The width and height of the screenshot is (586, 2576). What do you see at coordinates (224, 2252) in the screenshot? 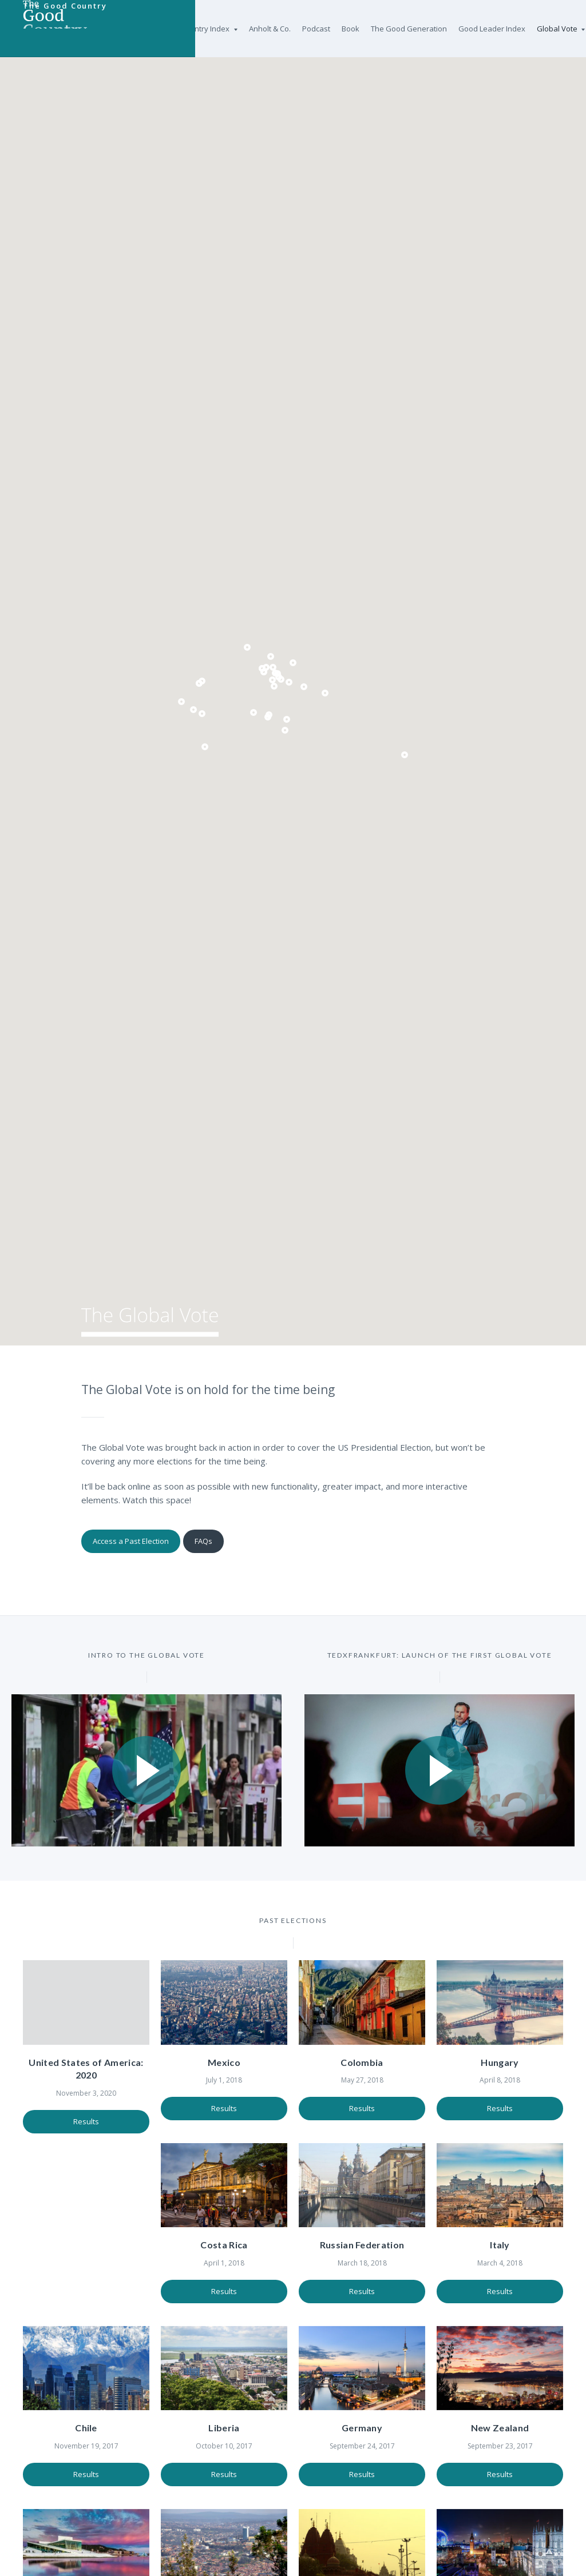
I see `Russian Federation` at bounding box center [224, 2252].